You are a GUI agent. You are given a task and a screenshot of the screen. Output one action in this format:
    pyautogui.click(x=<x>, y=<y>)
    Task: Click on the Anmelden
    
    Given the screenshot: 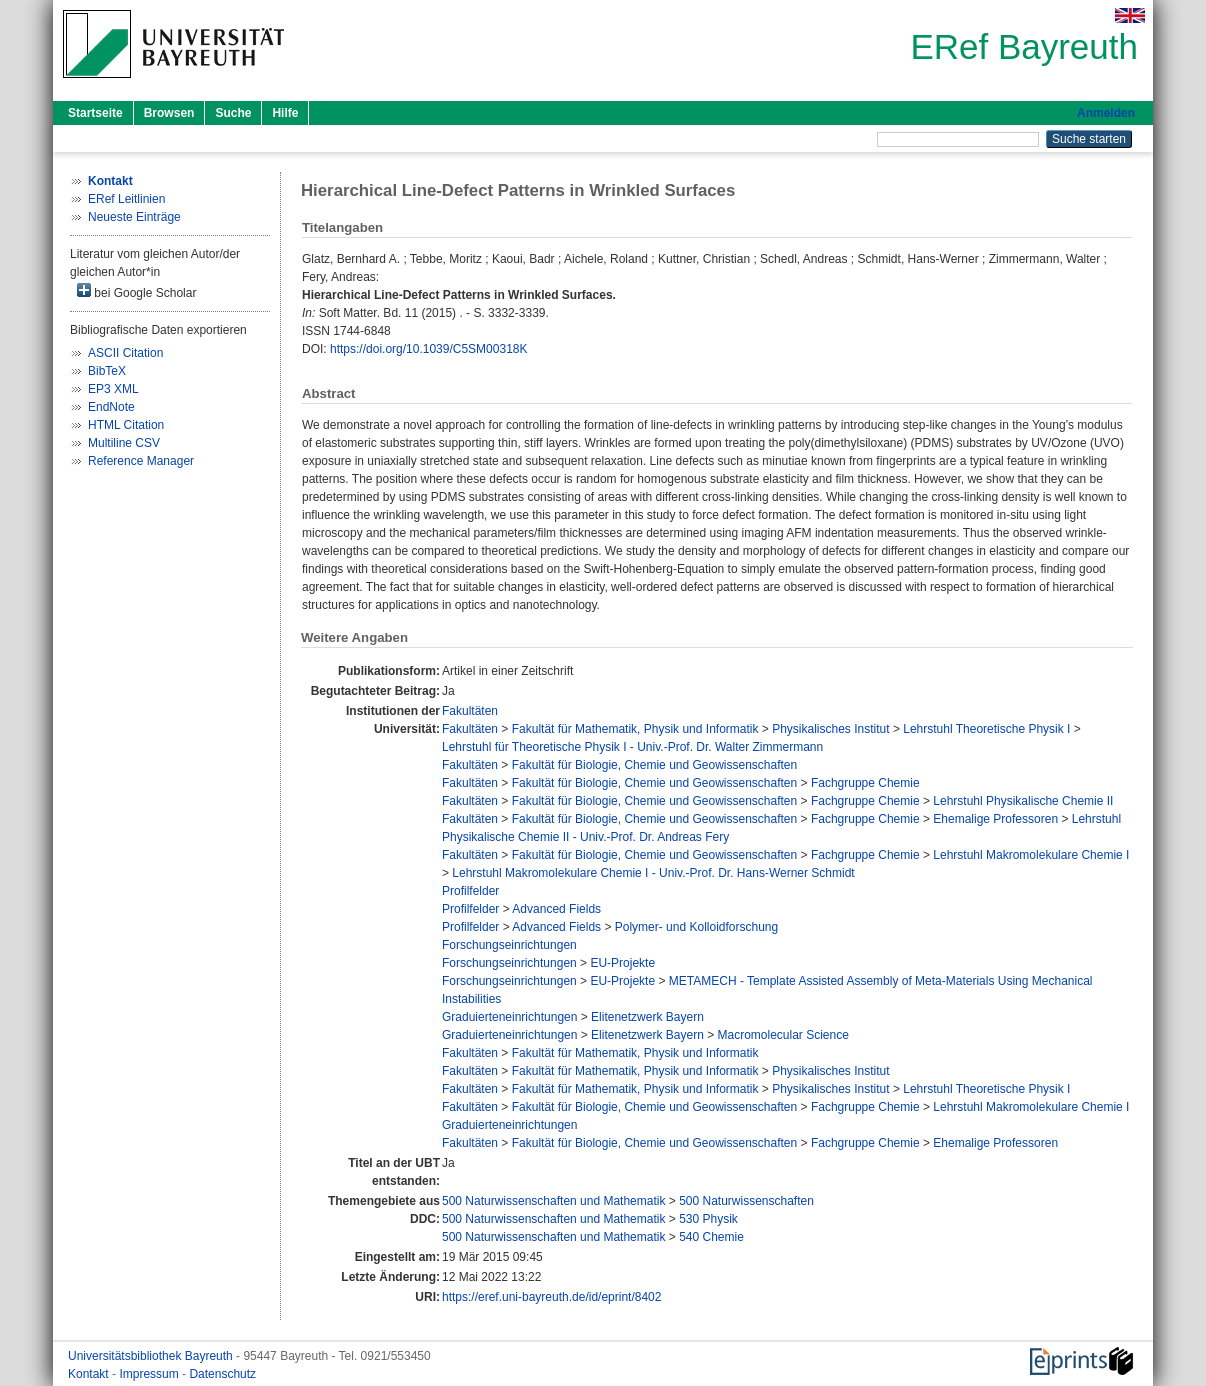 What is the action you would take?
    pyautogui.click(x=1106, y=113)
    